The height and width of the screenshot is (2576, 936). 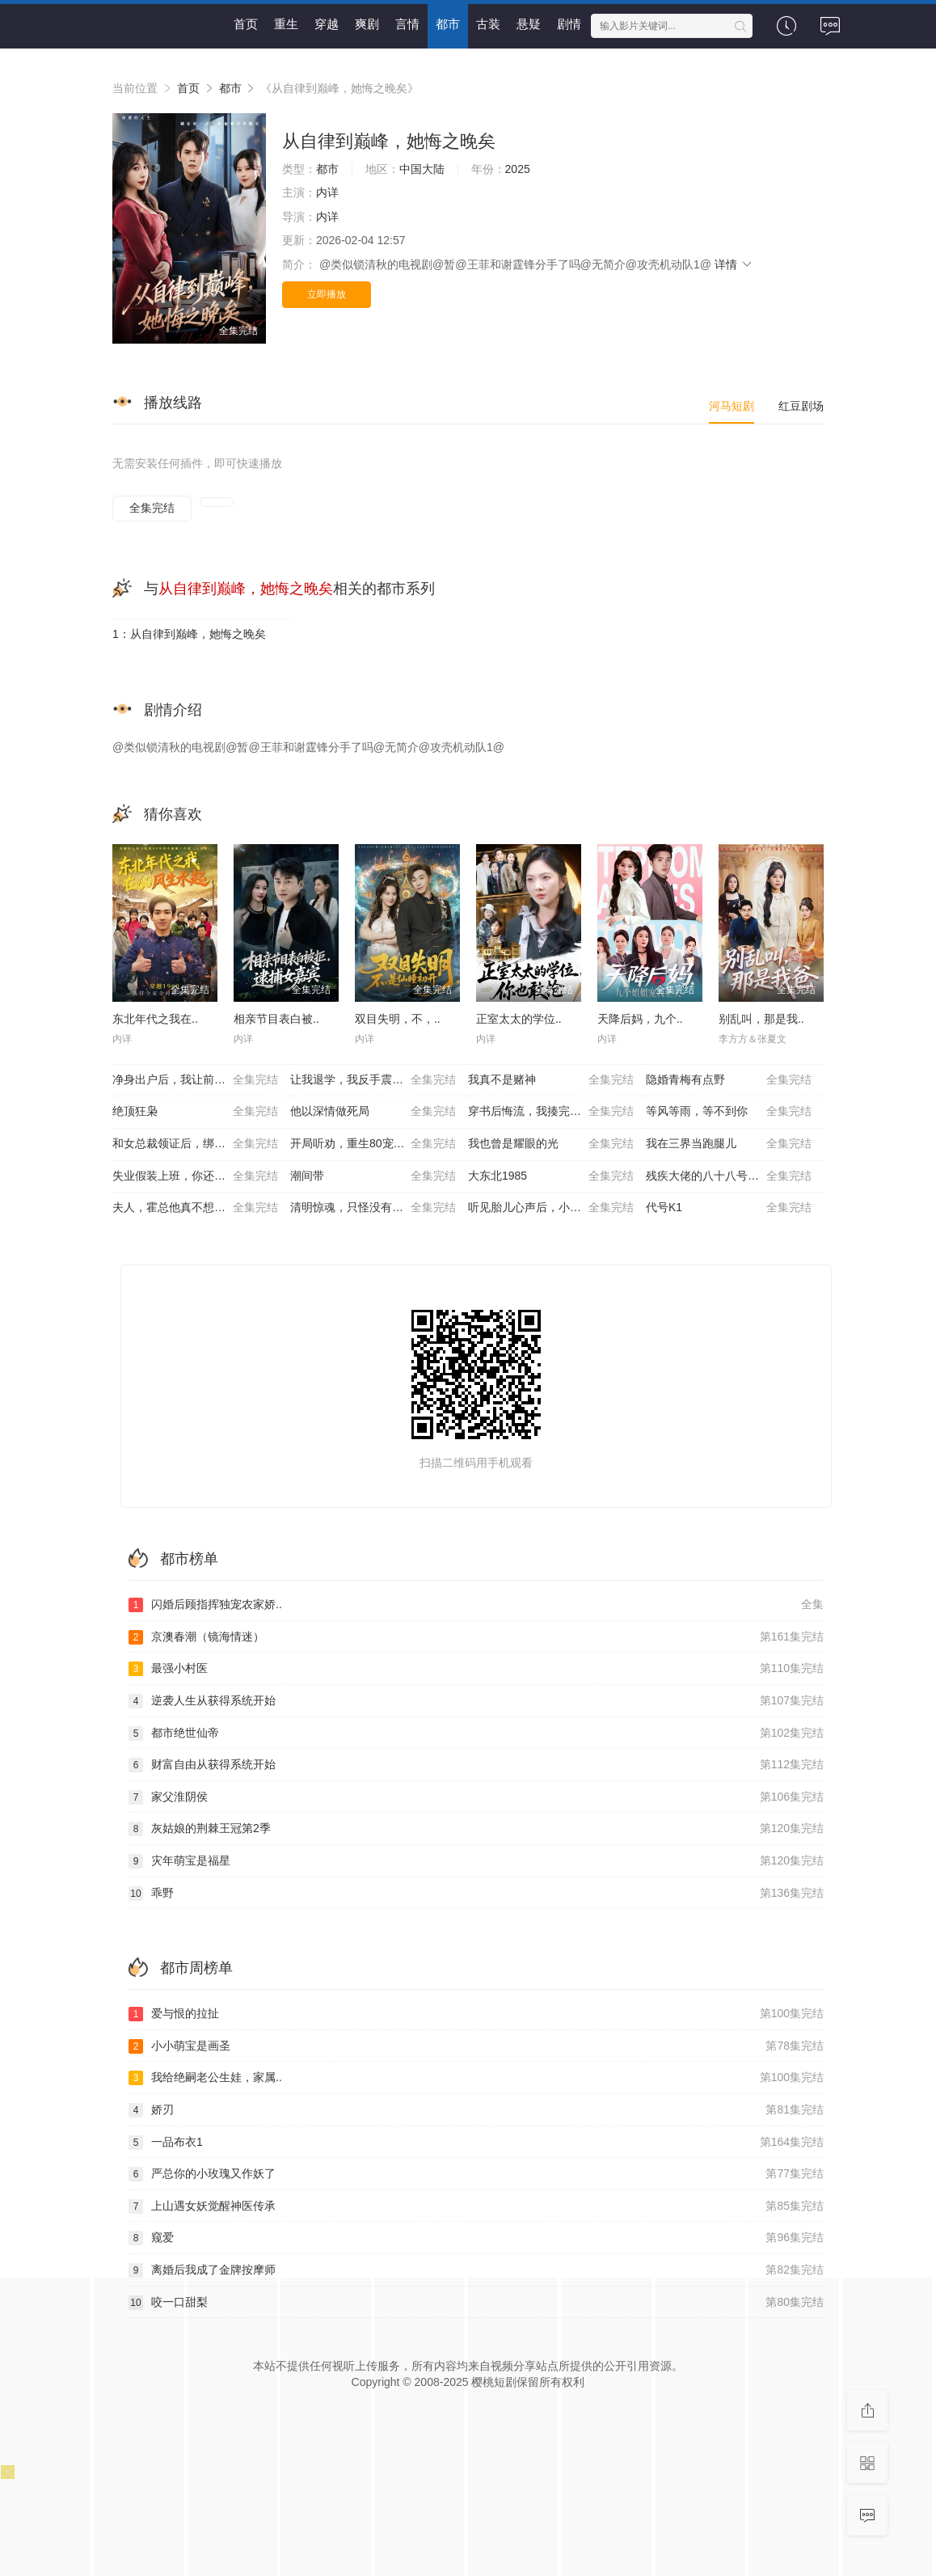 What do you see at coordinates (551, 1176) in the screenshot?
I see `大东北1985` at bounding box center [551, 1176].